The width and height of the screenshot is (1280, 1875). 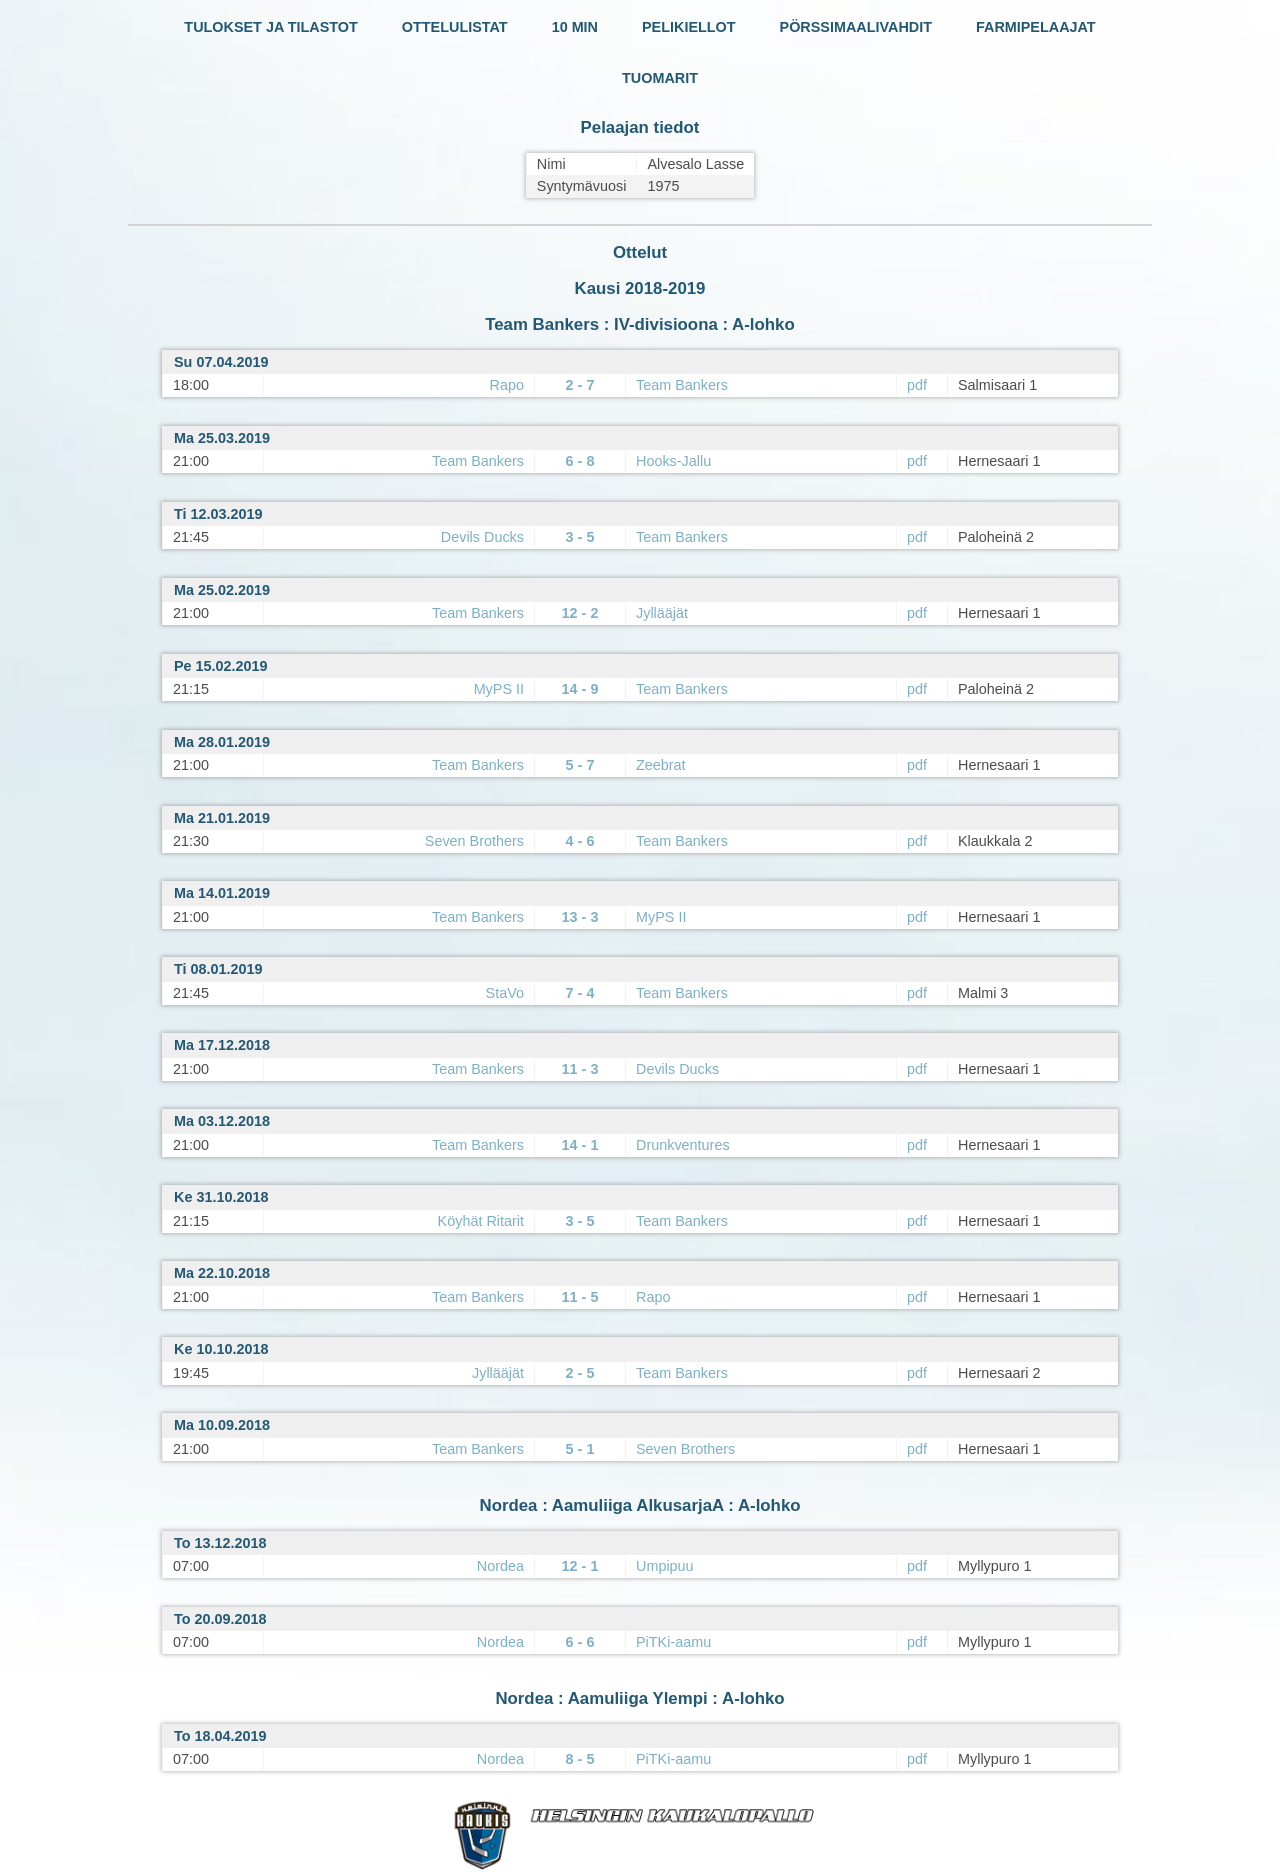 I want to click on pdf, so click(x=917, y=385).